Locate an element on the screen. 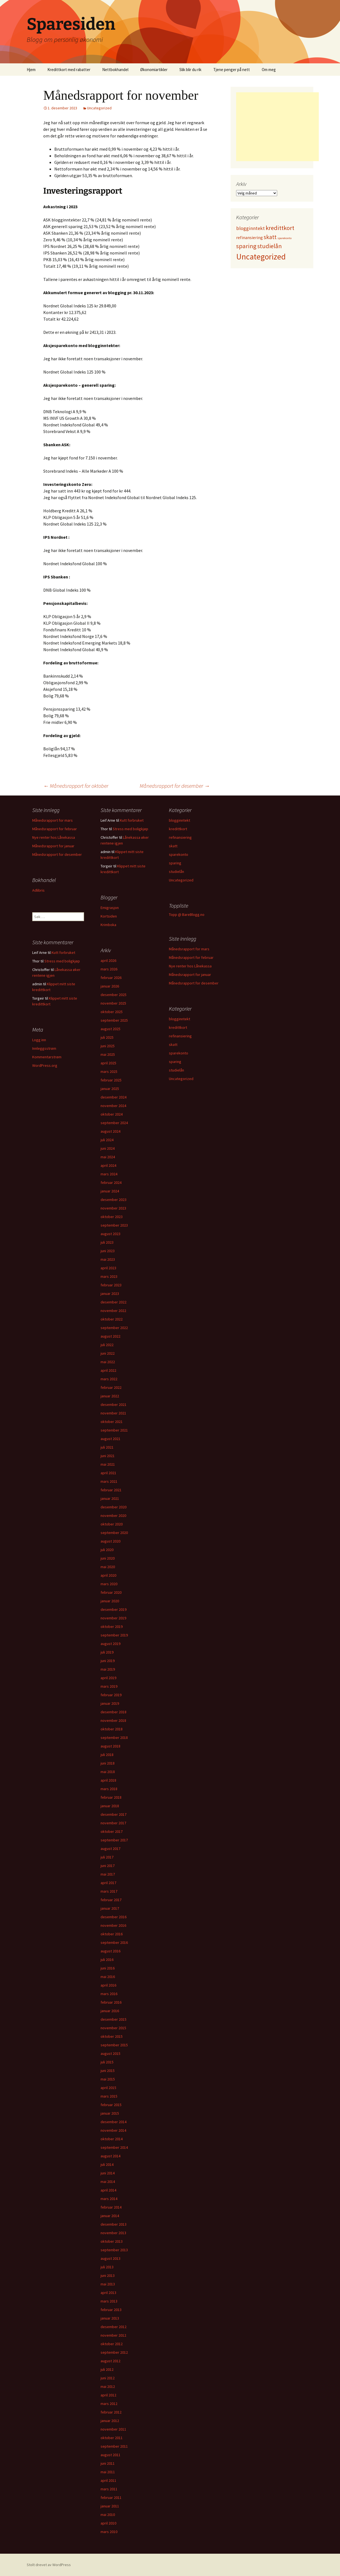 The width and height of the screenshot is (340, 2576). august 2025 is located at coordinates (110, 1028).